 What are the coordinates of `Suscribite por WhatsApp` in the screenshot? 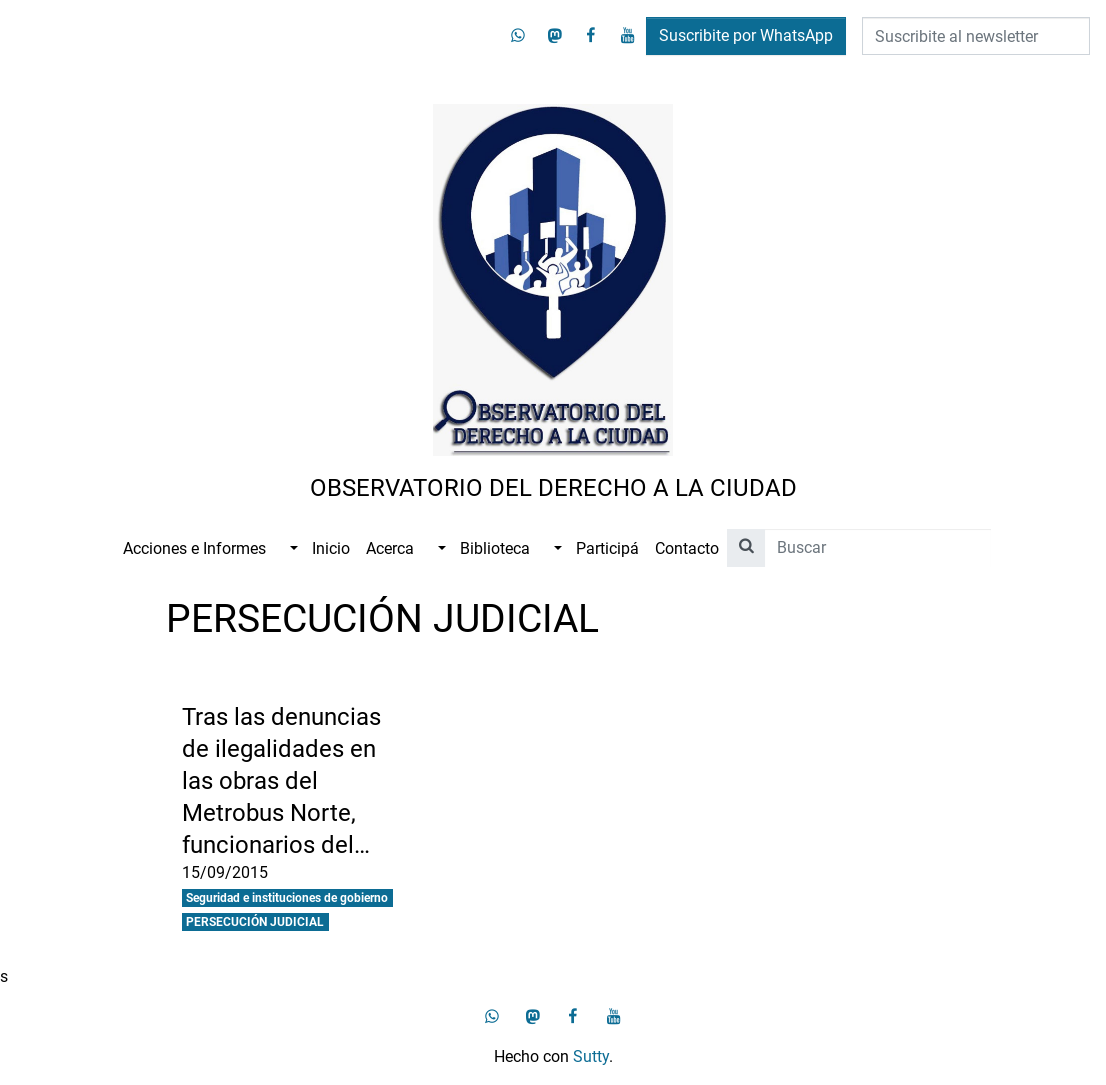 It's located at (746, 35).